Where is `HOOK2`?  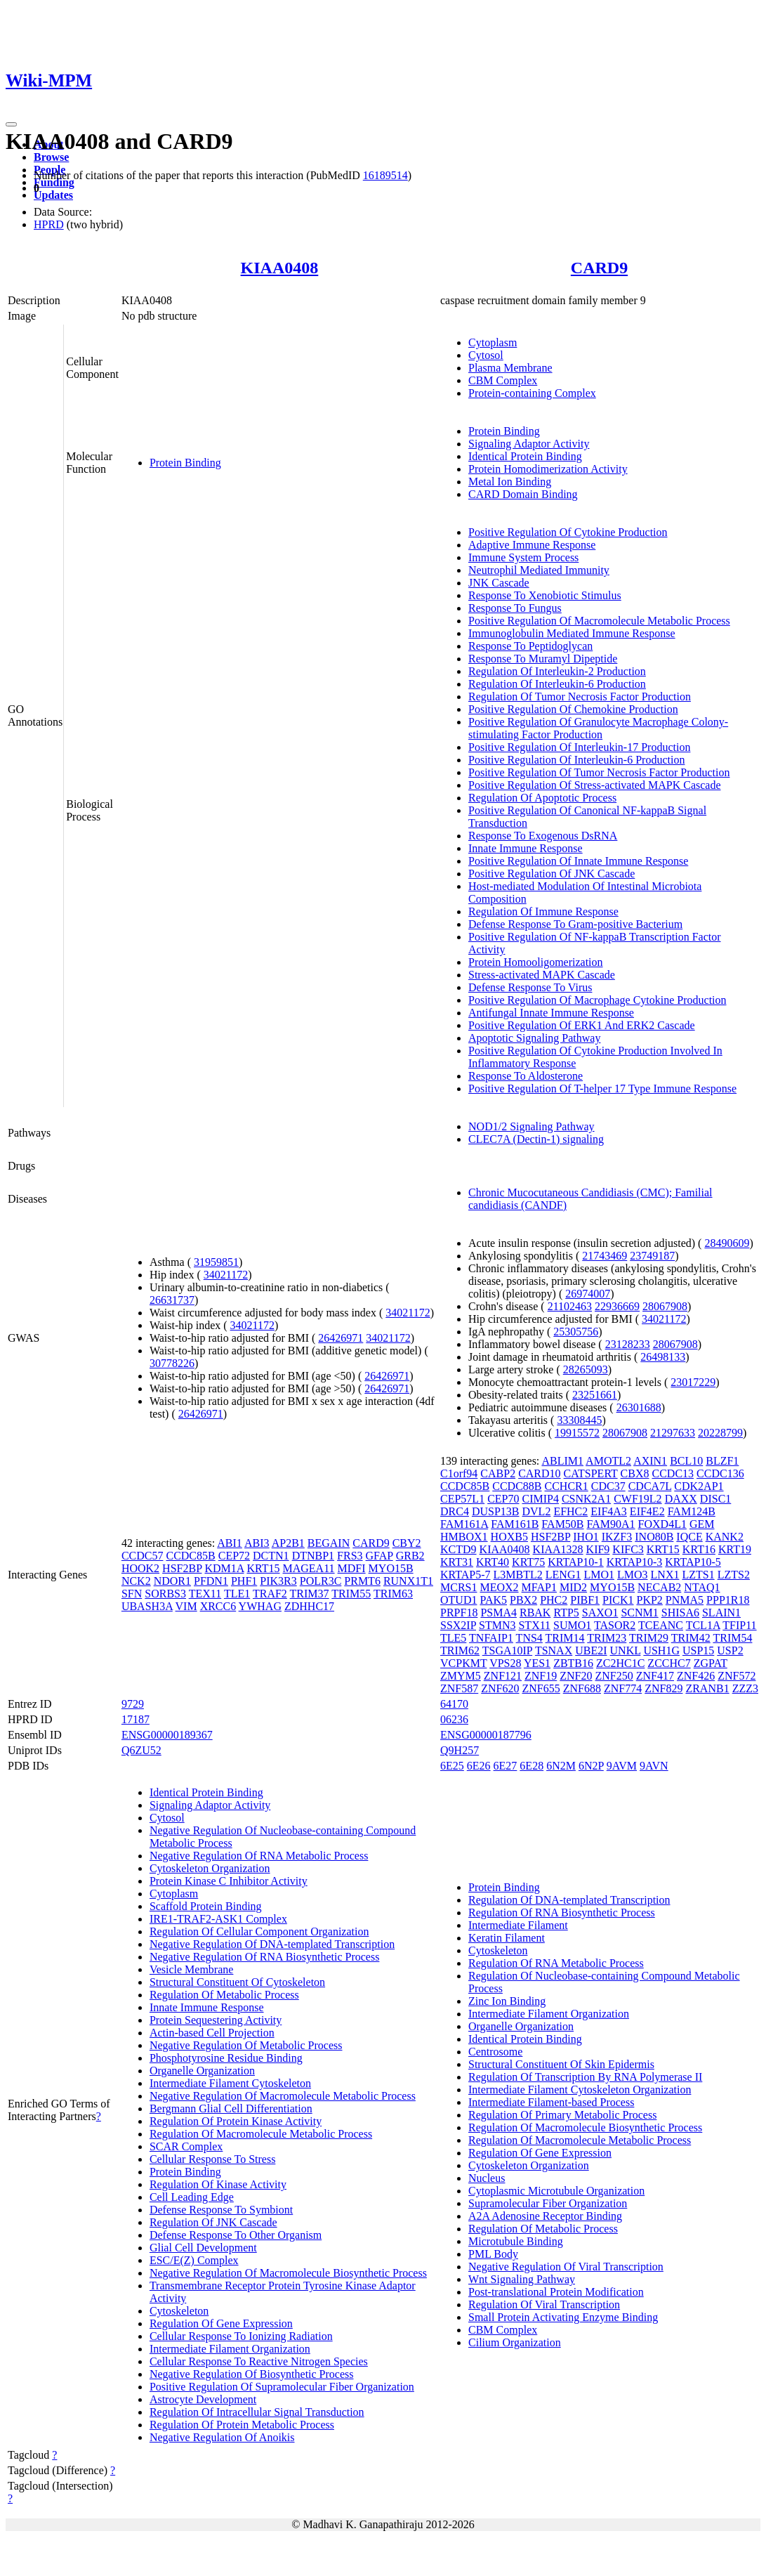 HOOK2 is located at coordinates (140, 1568).